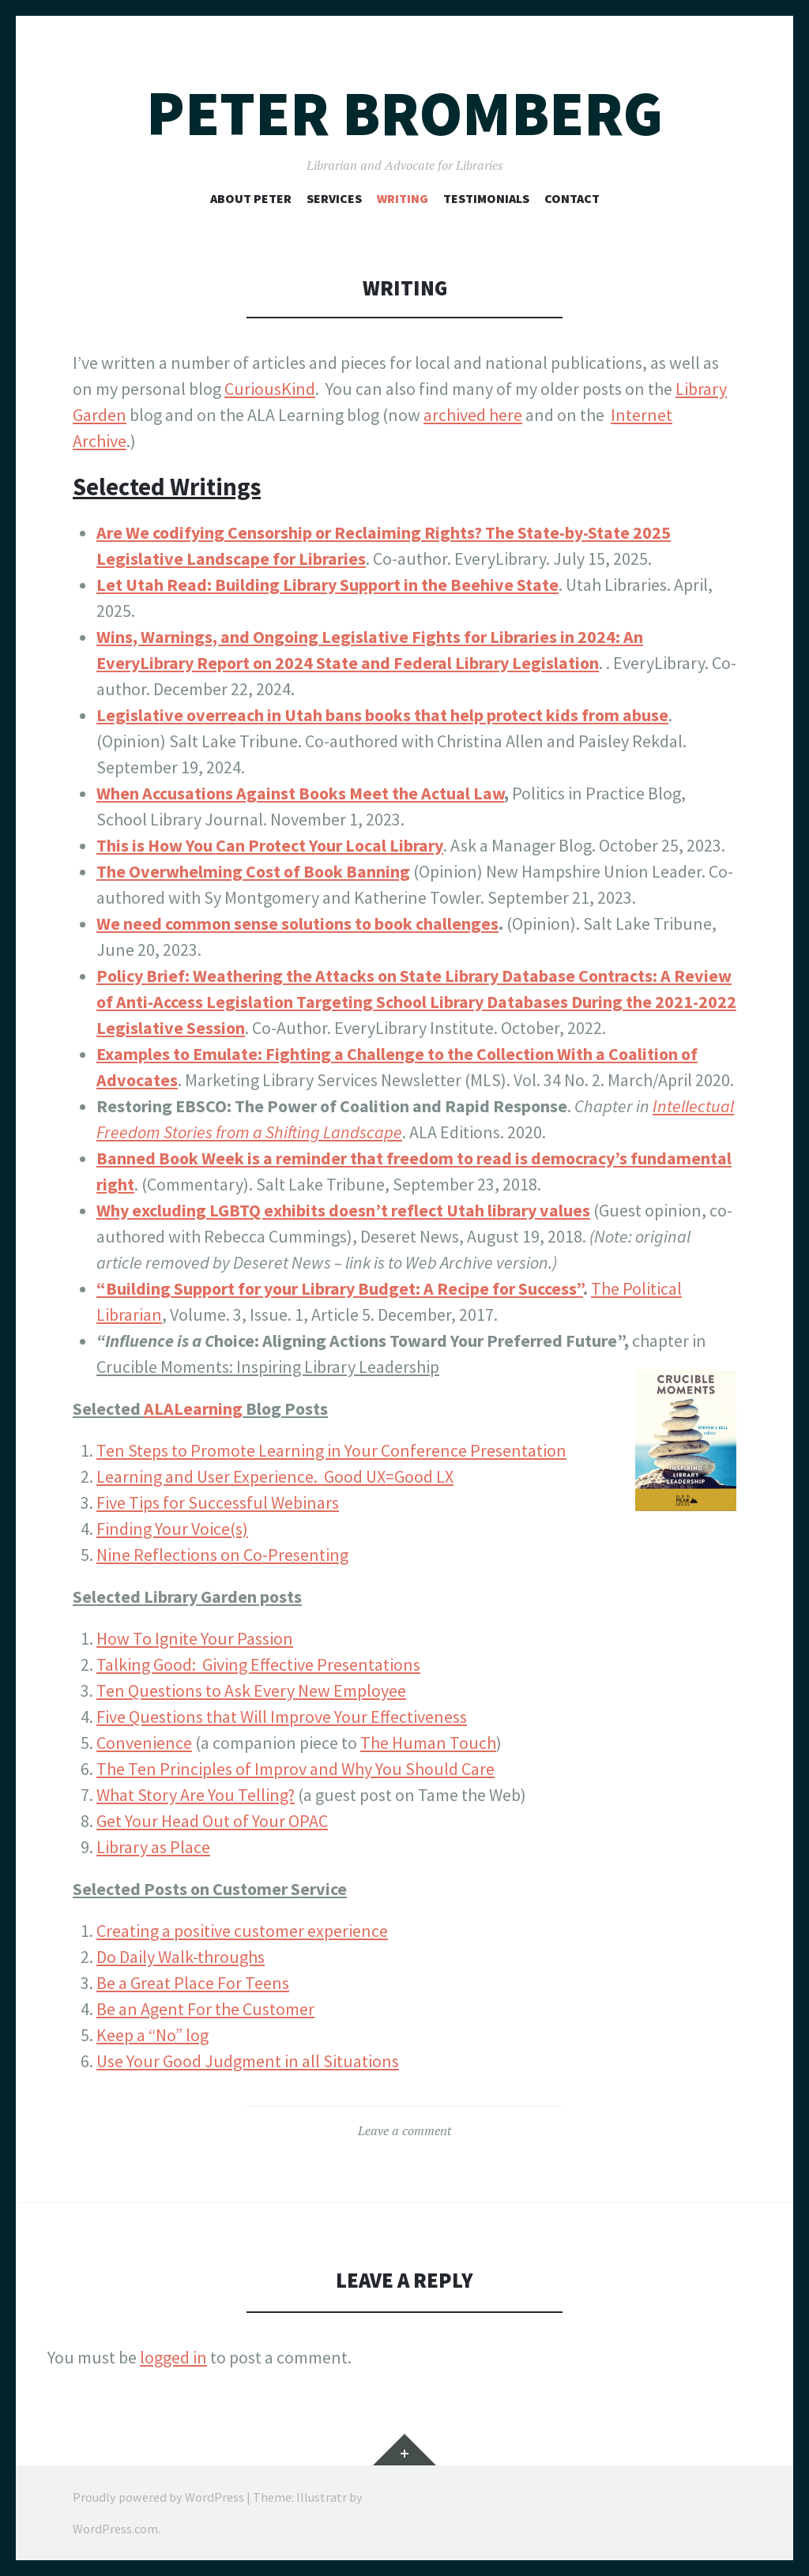 The height and width of the screenshot is (2576, 809). What do you see at coordinates (217, 1502) in the screenshot?
I see `Five Tips for Successful Webinars` at bounding box center [217, 1502].